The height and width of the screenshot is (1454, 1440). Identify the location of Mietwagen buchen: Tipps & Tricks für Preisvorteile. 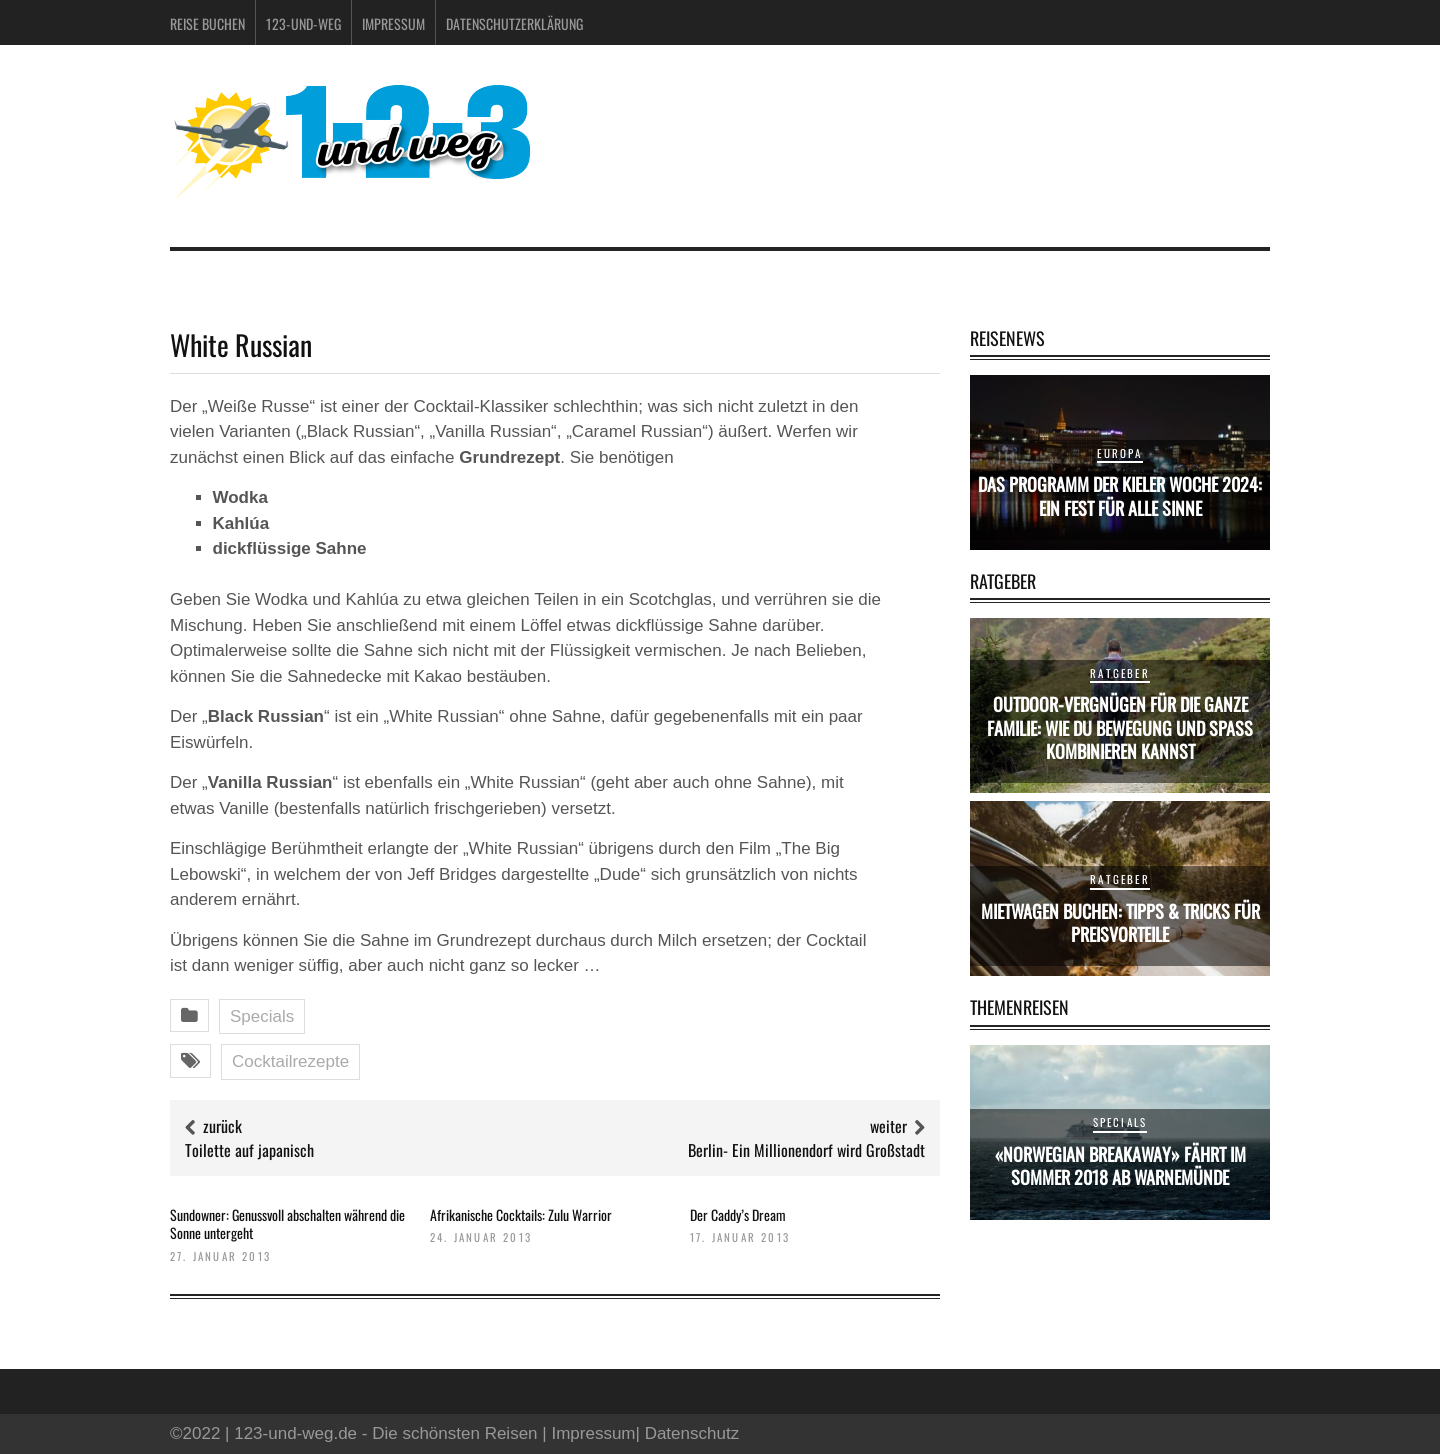
(1120, 922).